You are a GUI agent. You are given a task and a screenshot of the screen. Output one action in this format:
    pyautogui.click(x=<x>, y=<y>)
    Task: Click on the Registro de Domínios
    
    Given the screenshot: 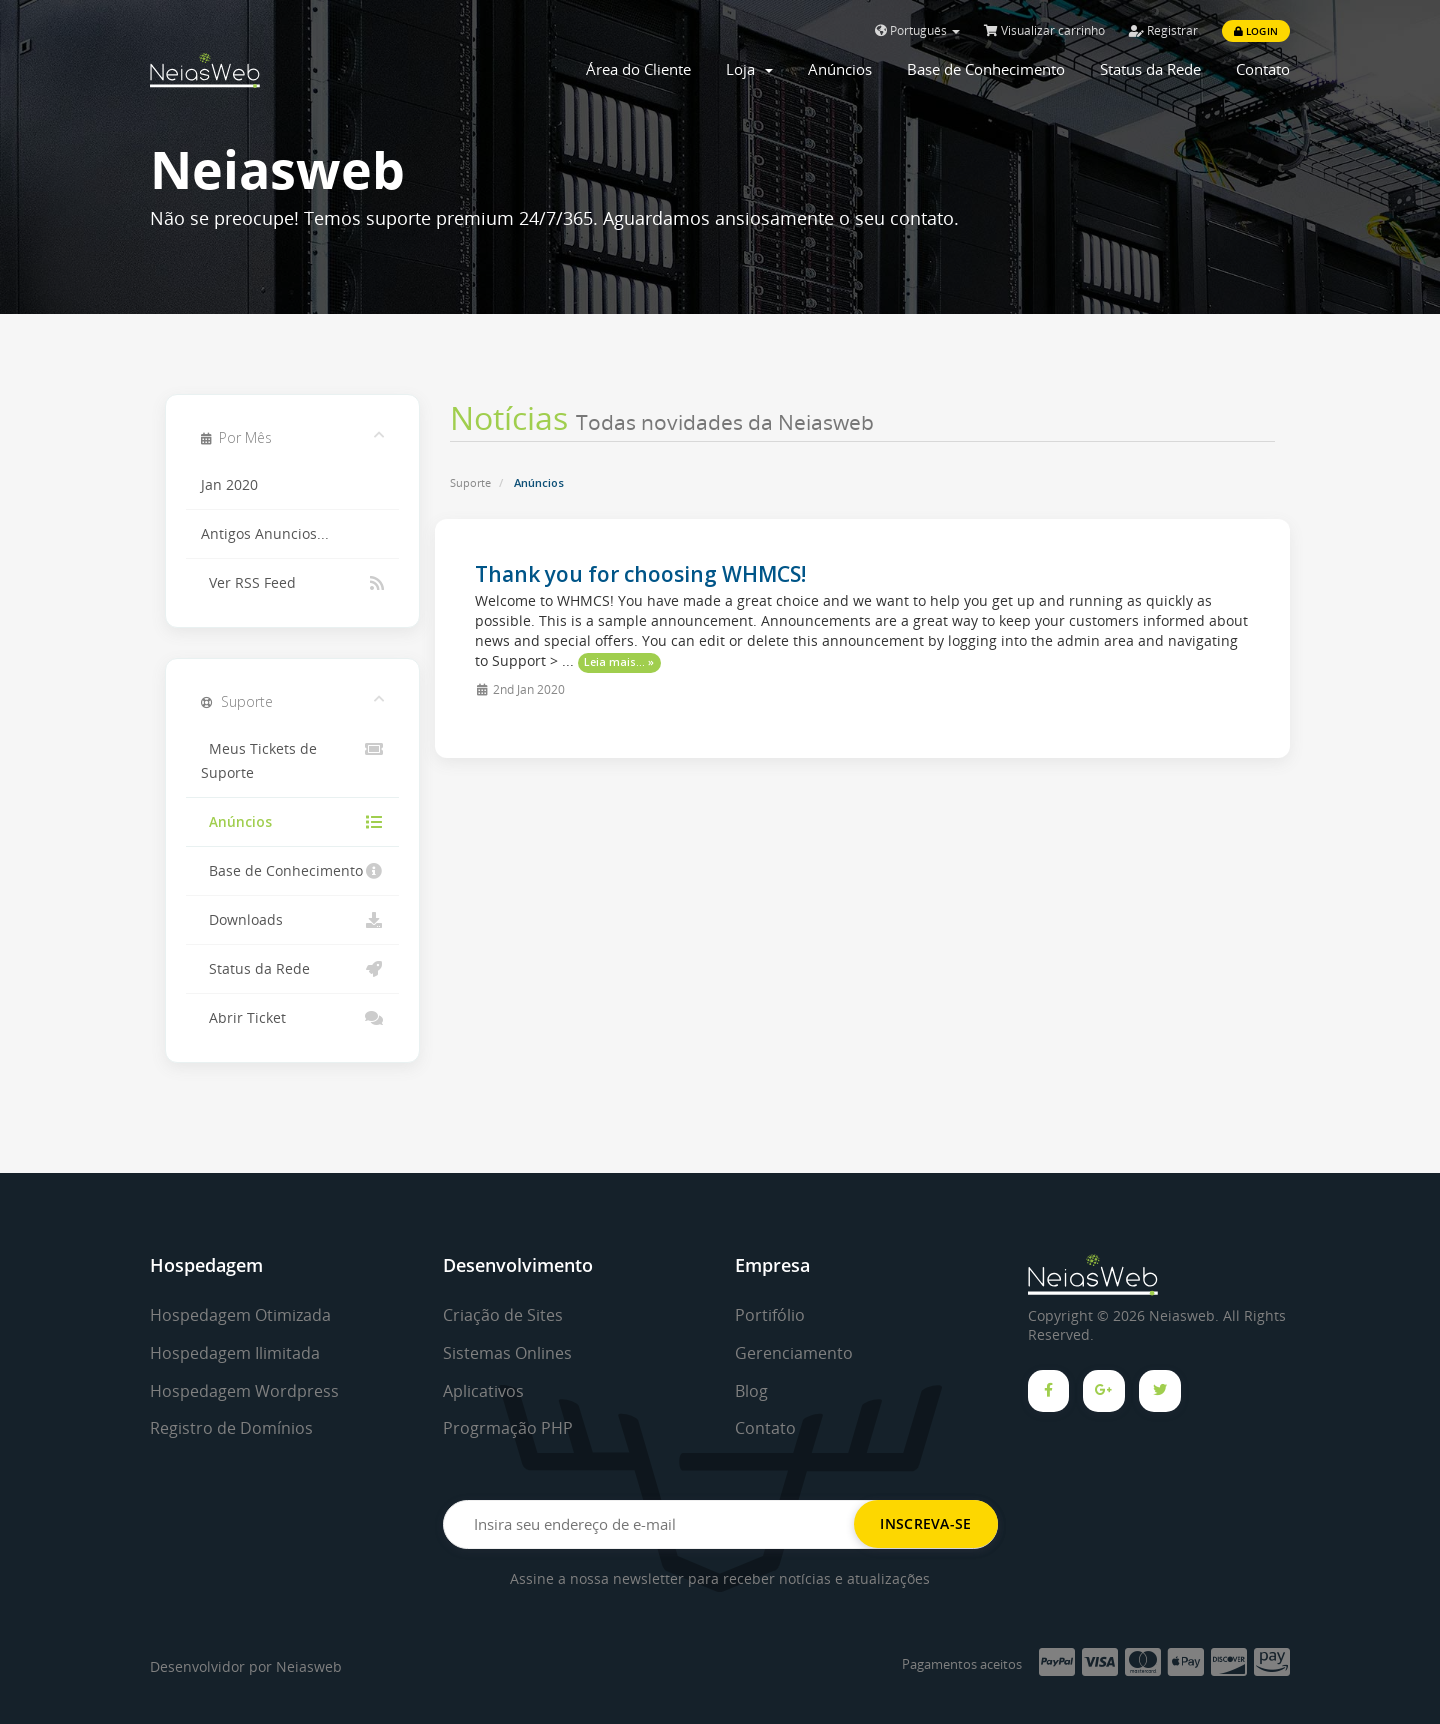 What is the action you would take?
    pyautogui.click(x=231, y=1428)
    